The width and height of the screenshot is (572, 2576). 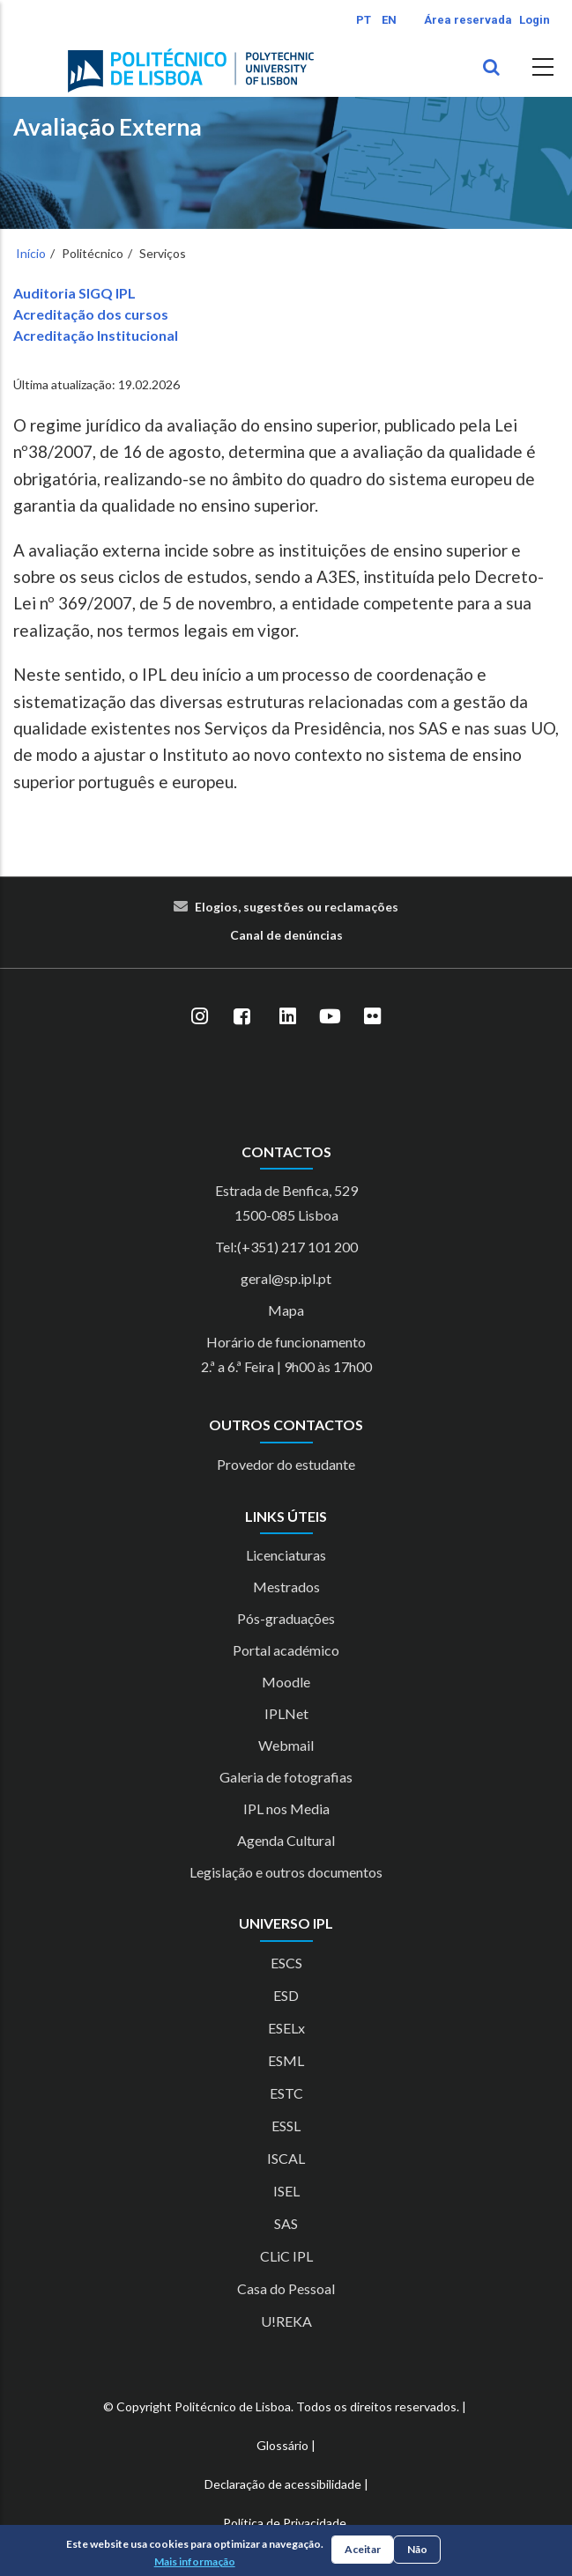 I want to click on Portal académico, so click(x=286, y=1650).